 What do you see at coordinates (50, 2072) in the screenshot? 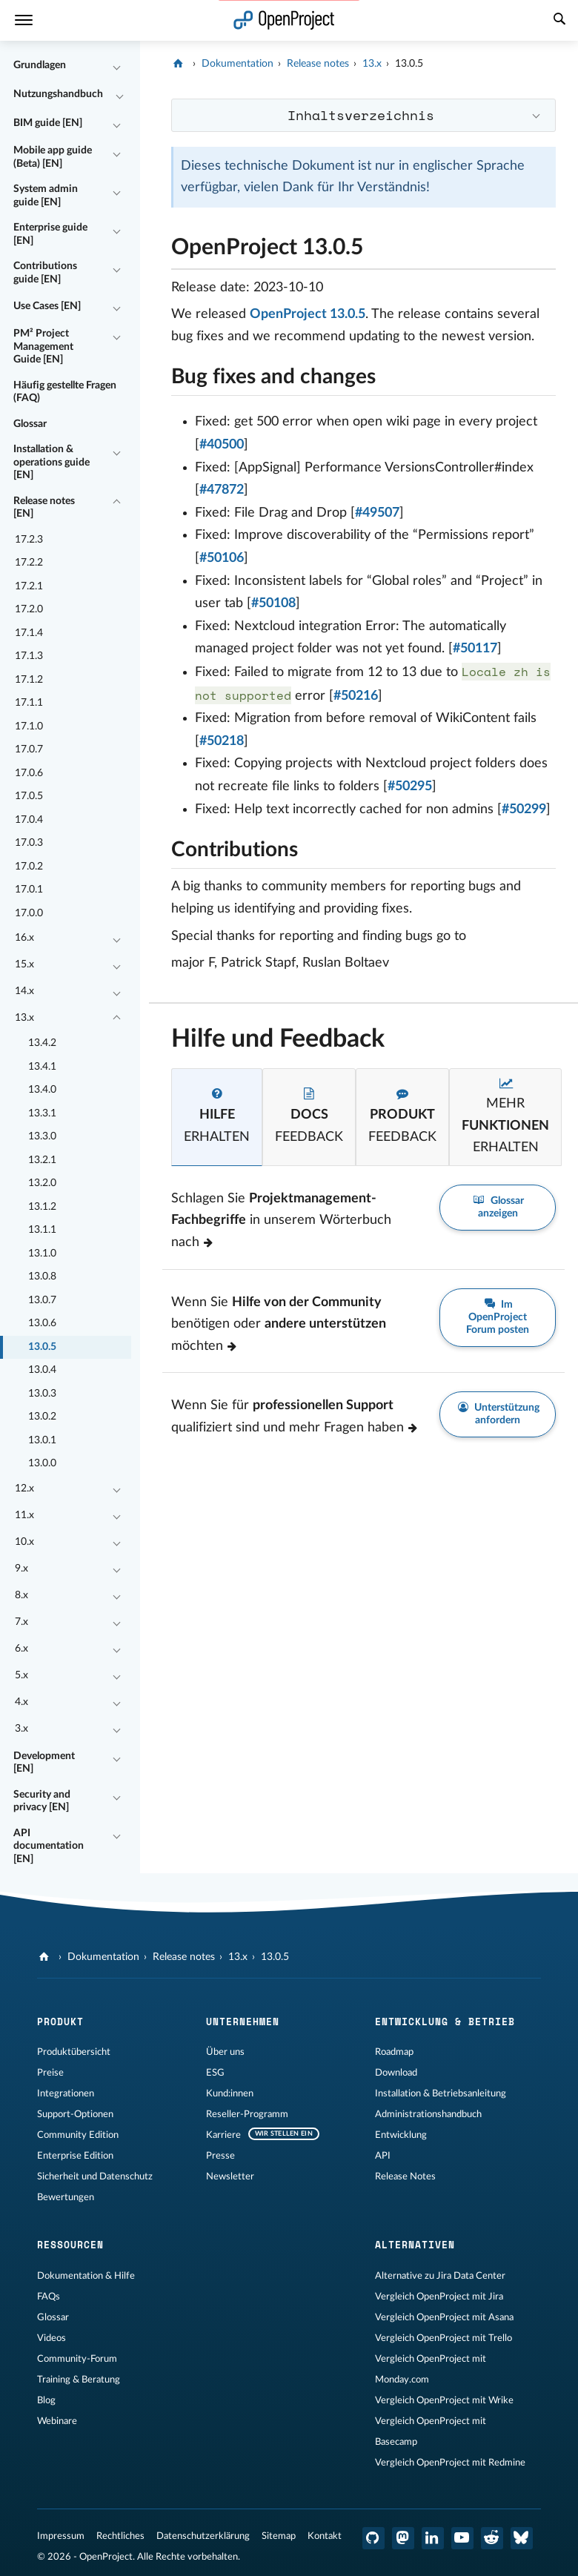
I see `Preise` at bounding box center [50, 2072].